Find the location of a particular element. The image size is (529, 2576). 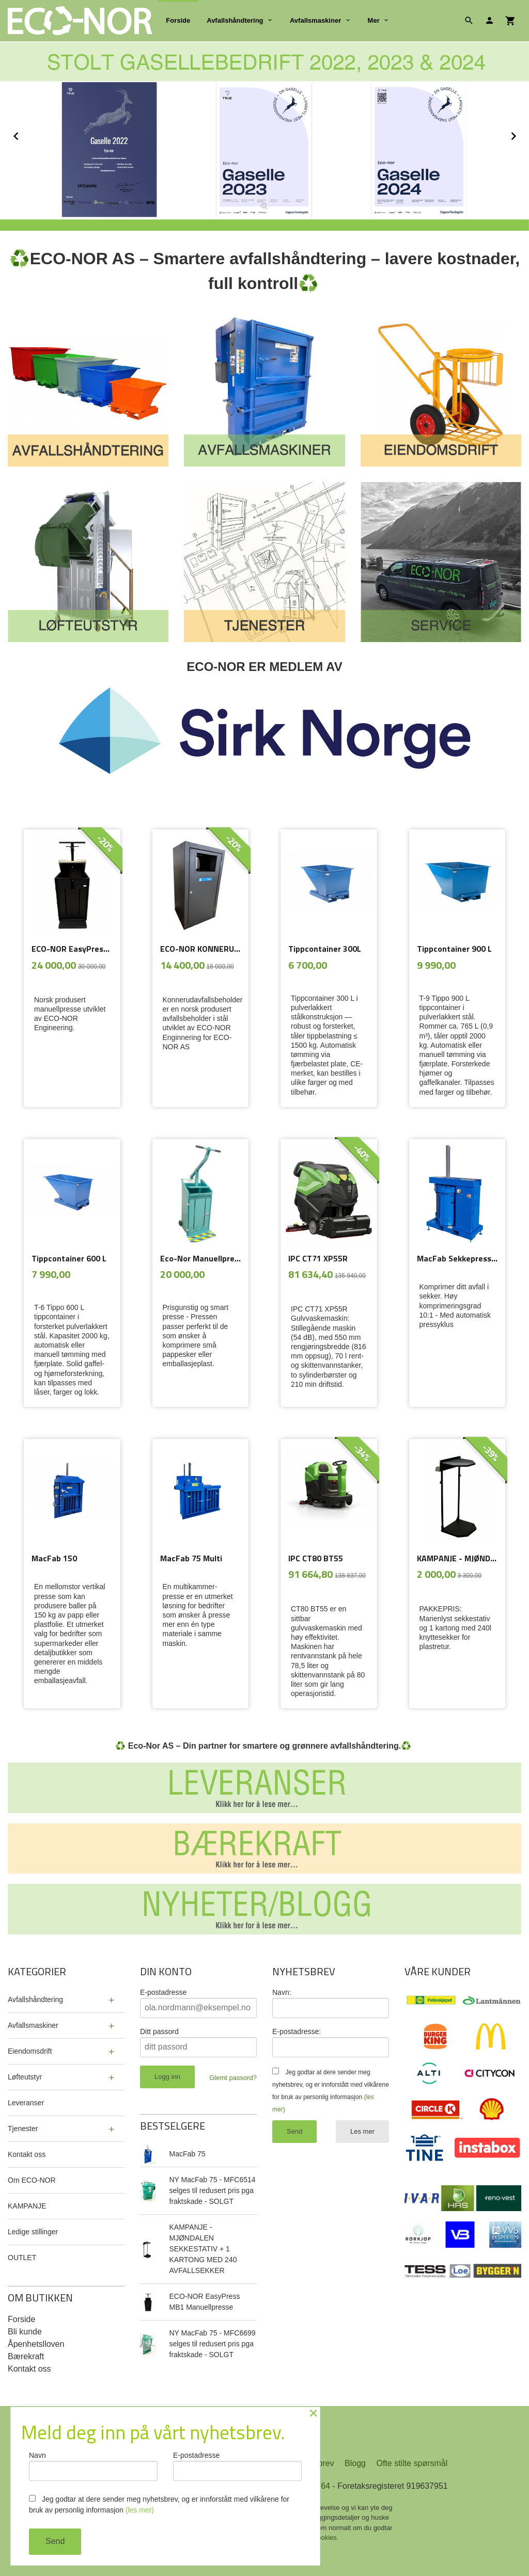

E-postadresse: is located at coordinates (296, 2031).